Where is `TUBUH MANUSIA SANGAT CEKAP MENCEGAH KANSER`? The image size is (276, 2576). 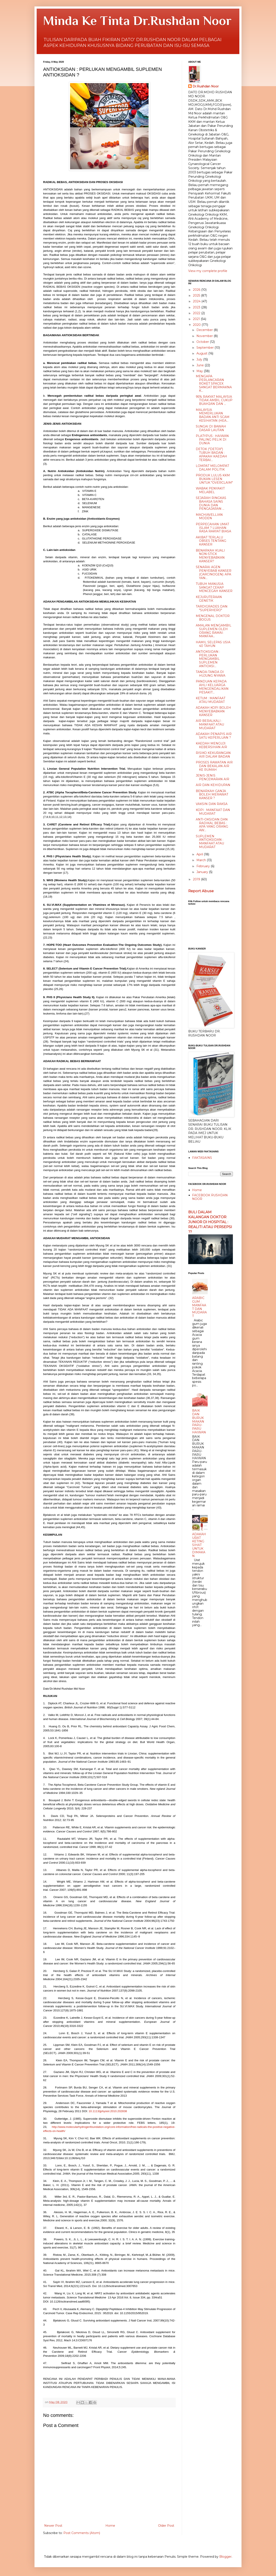 TUBUH MANUSIA SANGAT CEKAP MENCEGAH KANSER is located at coordinates (214, 587).